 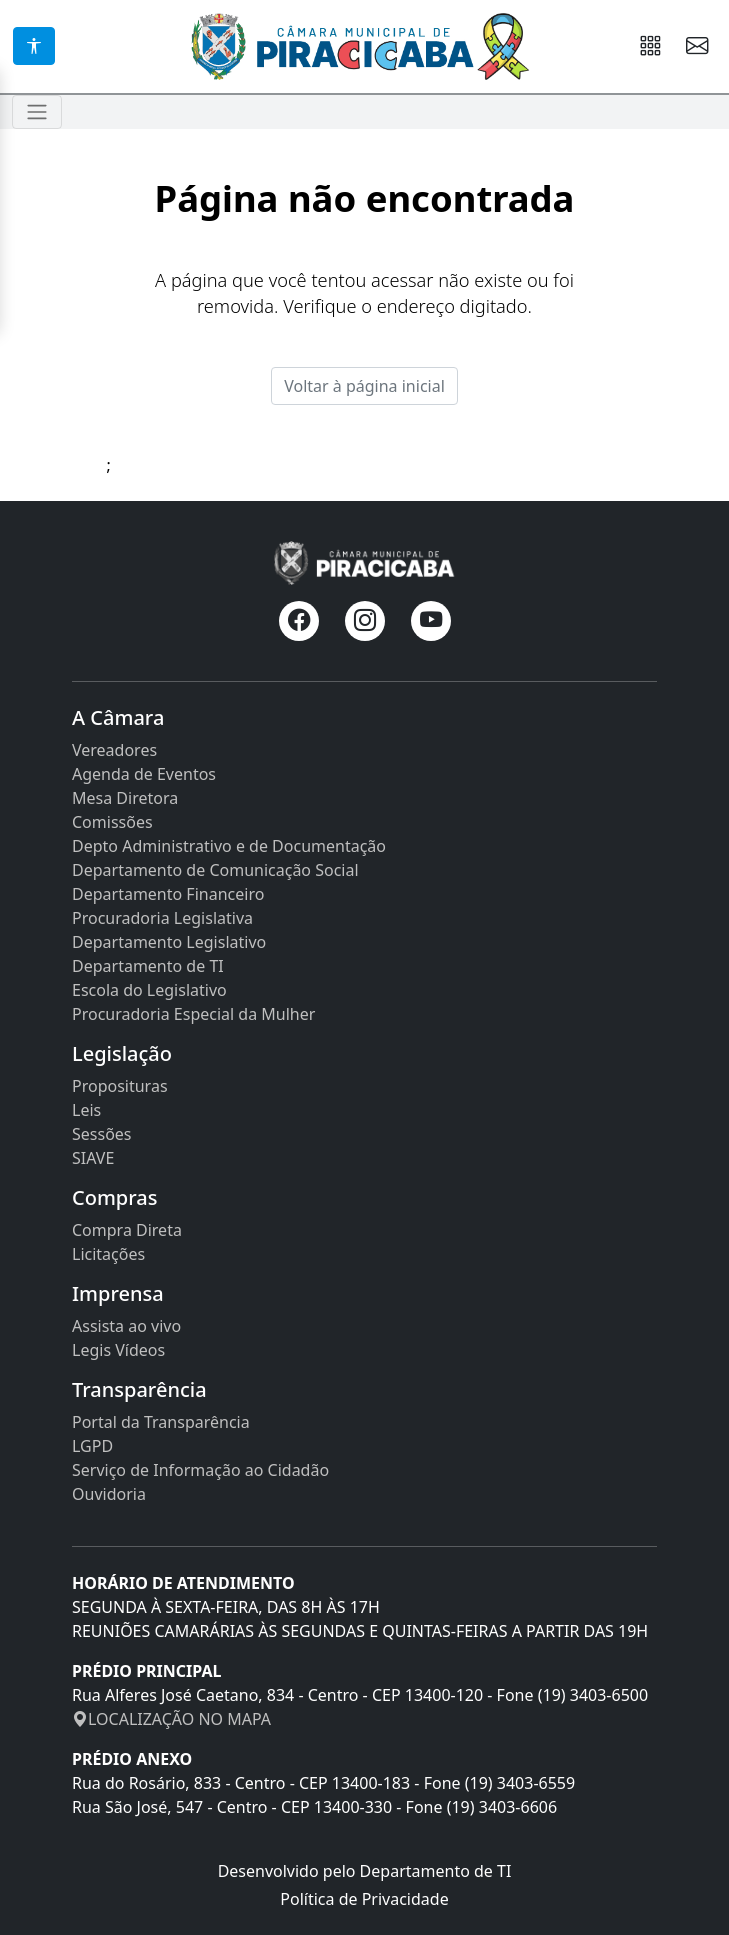 I want to click on [Toggle navigation], so click(x=37, y=112).